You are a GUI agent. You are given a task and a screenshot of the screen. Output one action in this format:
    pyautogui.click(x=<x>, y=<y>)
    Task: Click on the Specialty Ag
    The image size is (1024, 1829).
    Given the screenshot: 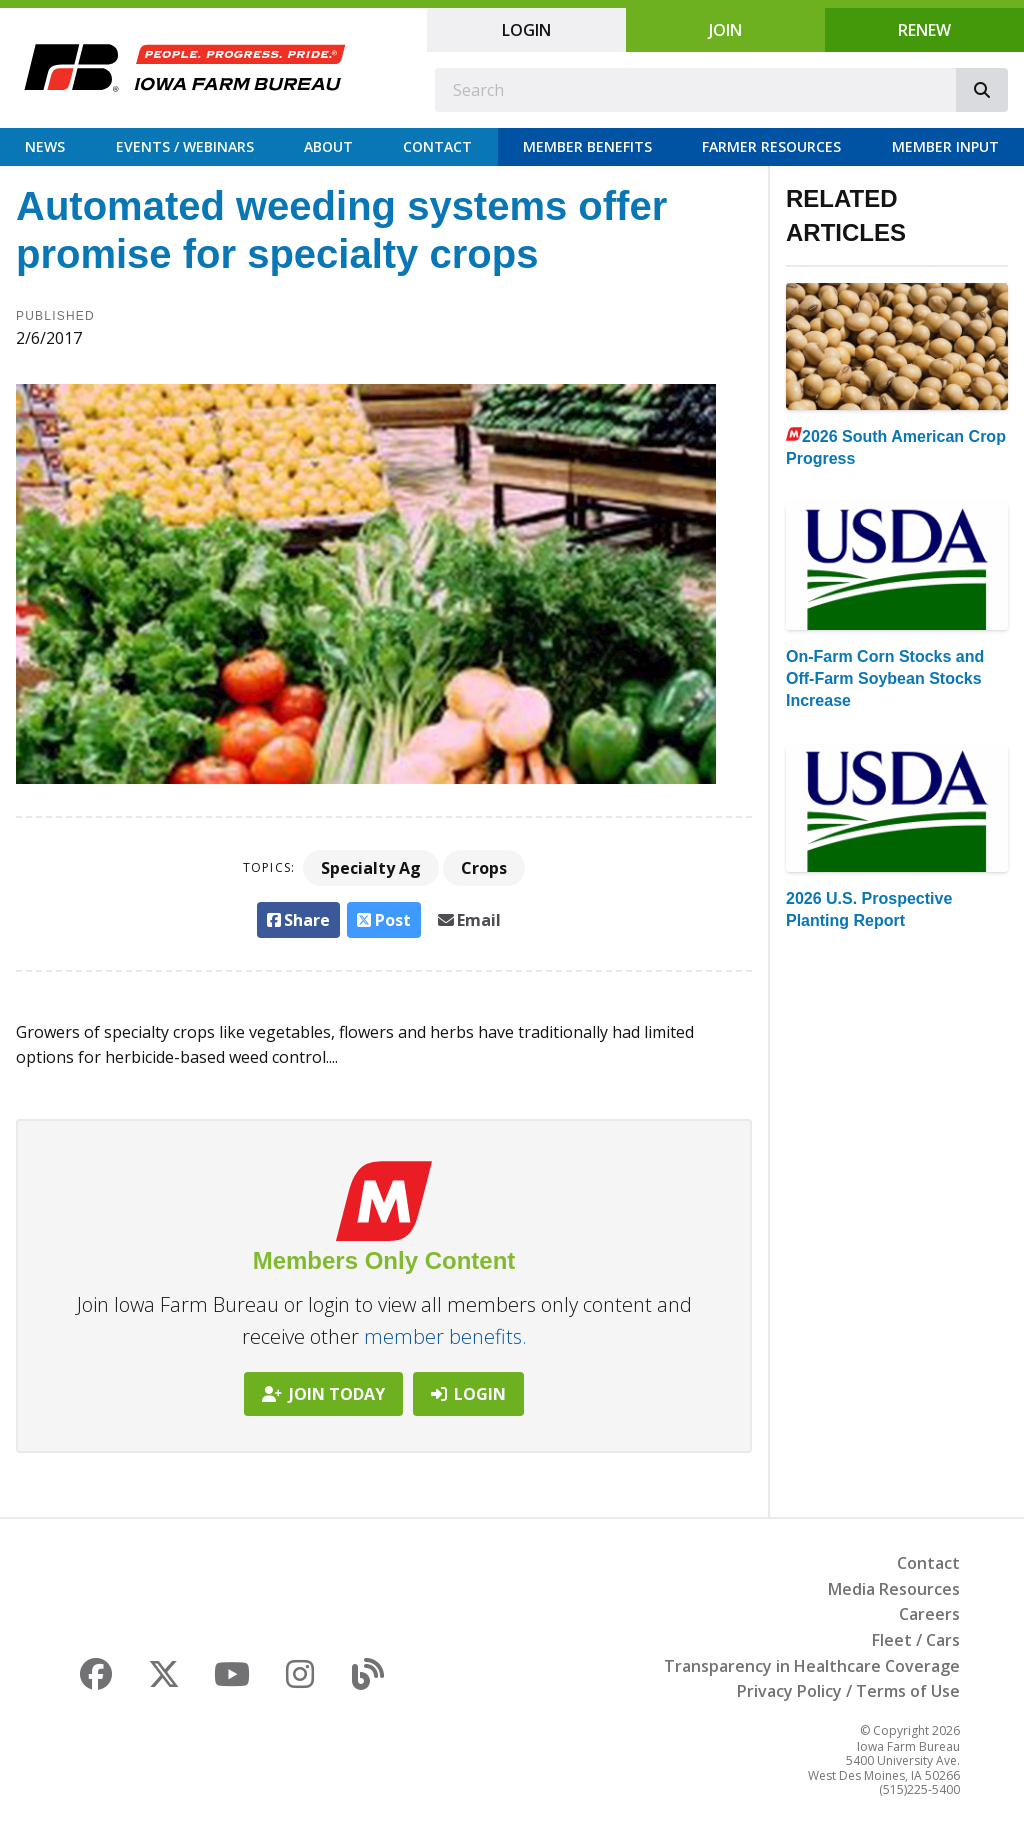 What is the action you would take?
    pyautogui.click(x=371, y=868)
    